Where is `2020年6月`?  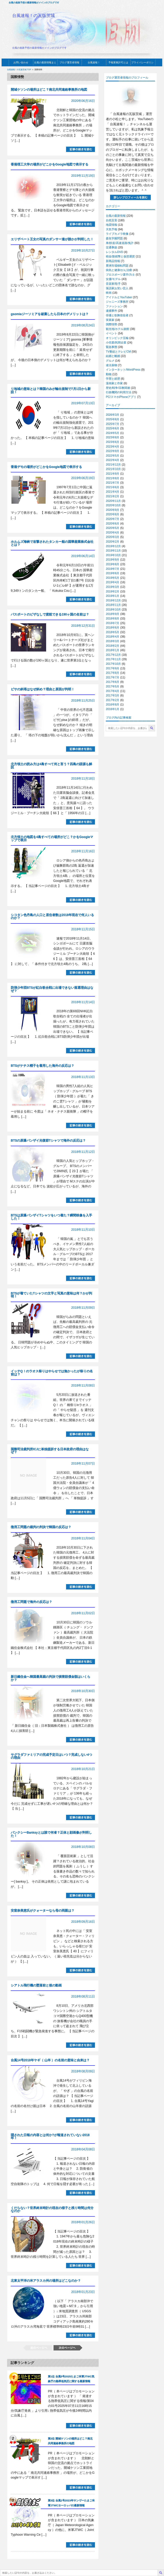
2020年6月 is located at coordinates (112, 523).